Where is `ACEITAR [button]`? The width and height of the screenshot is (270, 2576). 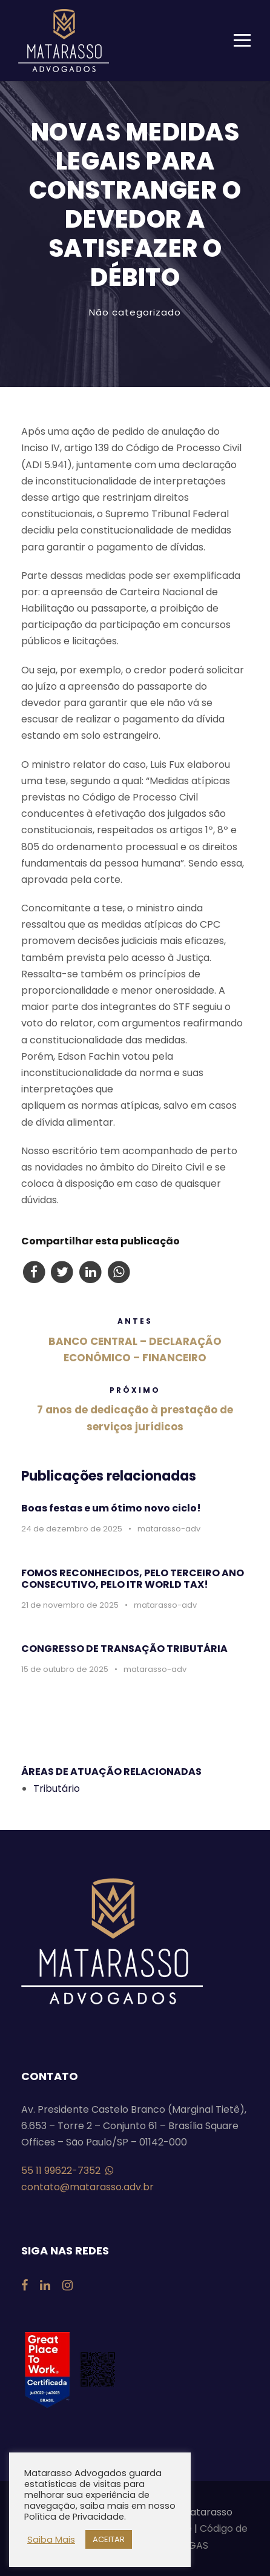
ACEITAR [button] is located at coordinates (109, 2539).